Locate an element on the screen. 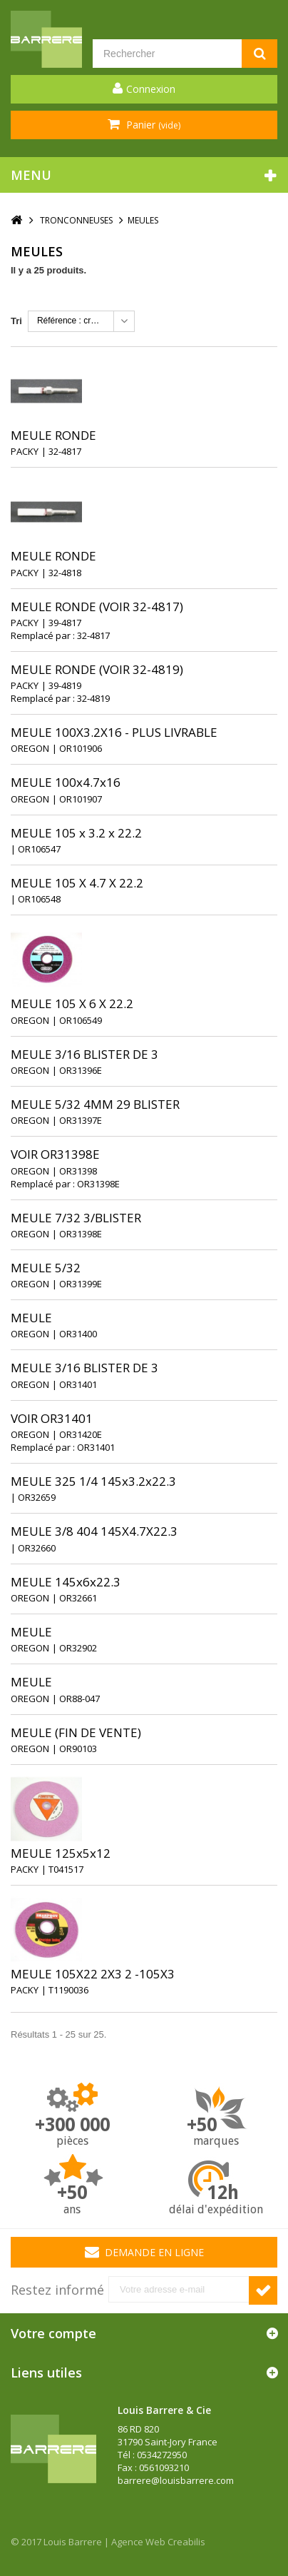 This screenshot has width=288, height=2576. Votre compte is located at coordinates (53, 2333).